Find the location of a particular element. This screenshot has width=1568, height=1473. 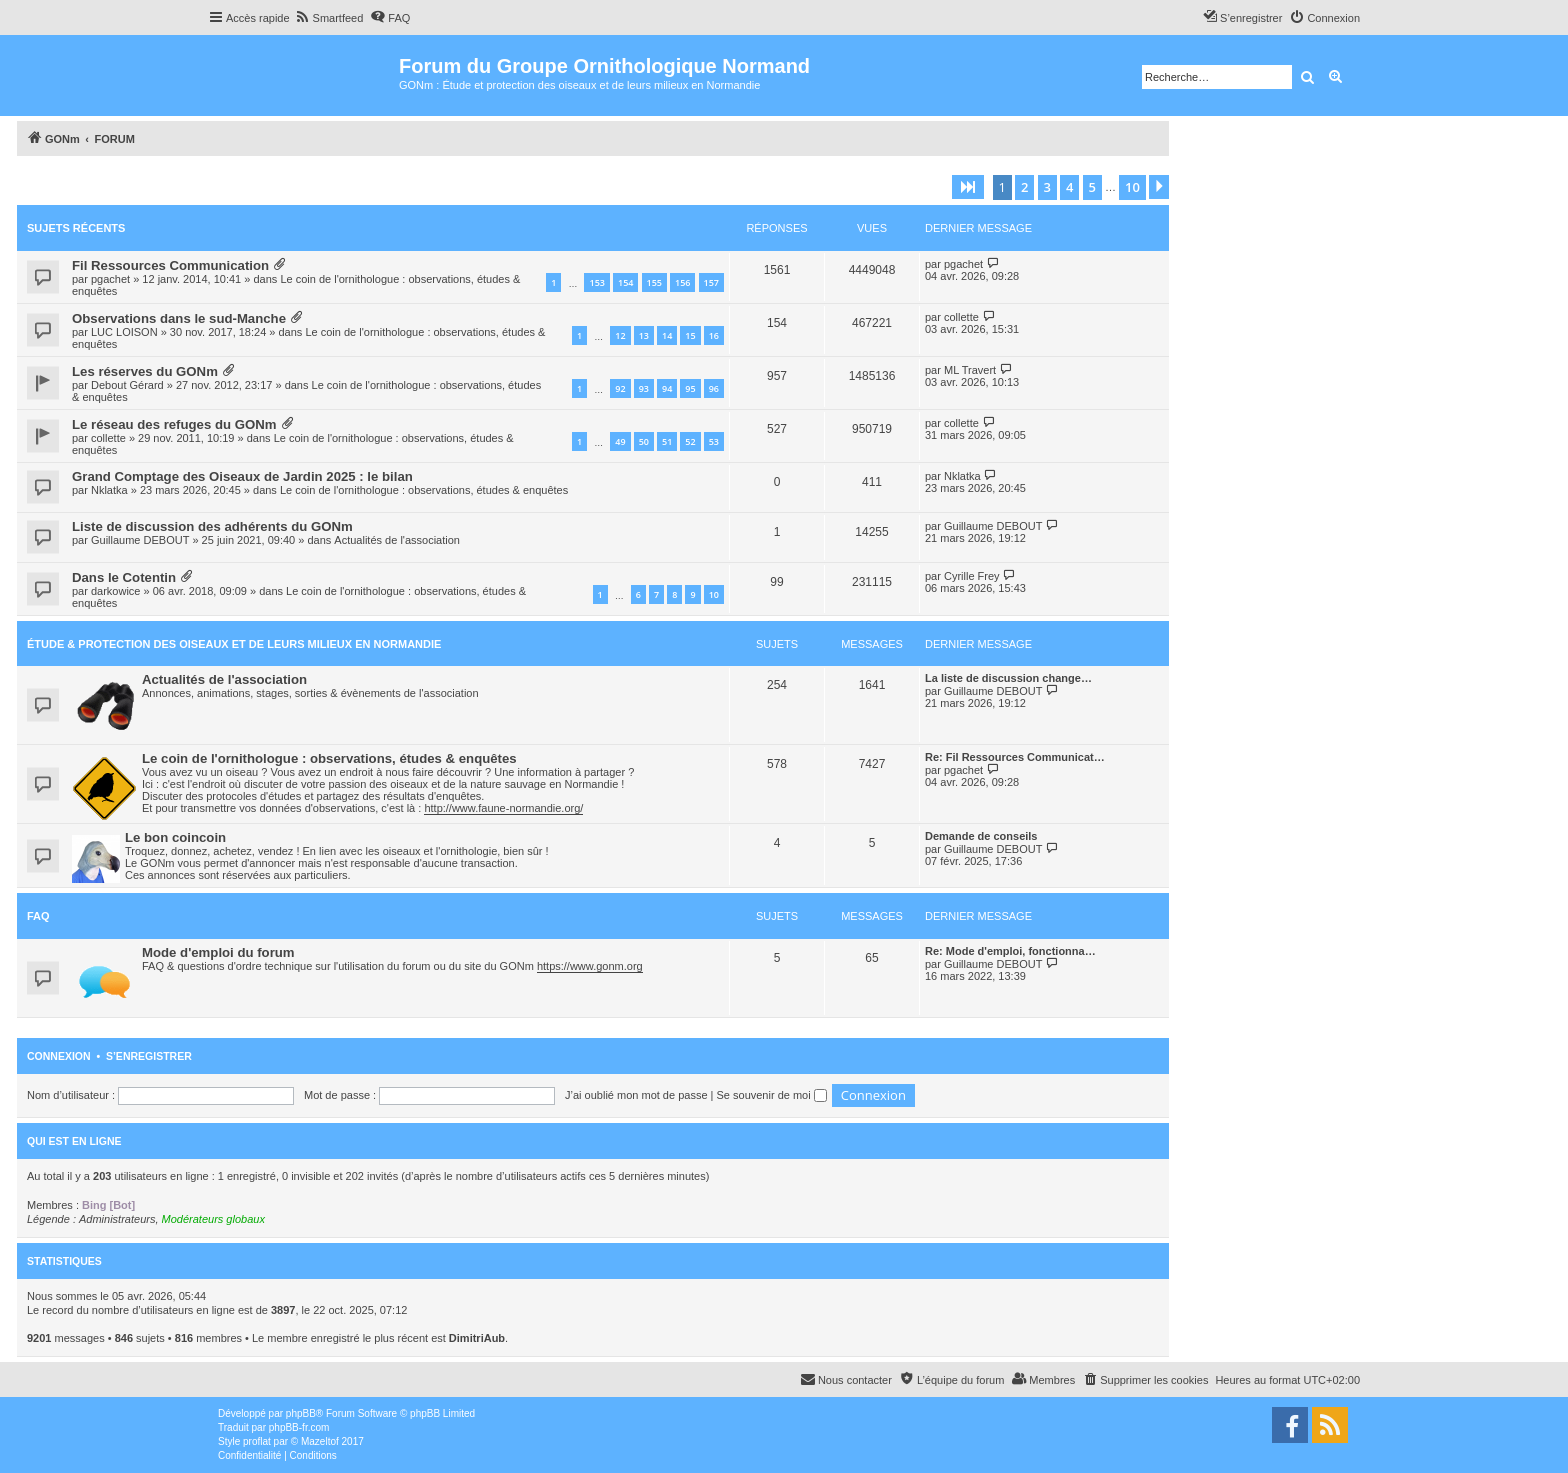

156 is located at coordinates (682, 282).